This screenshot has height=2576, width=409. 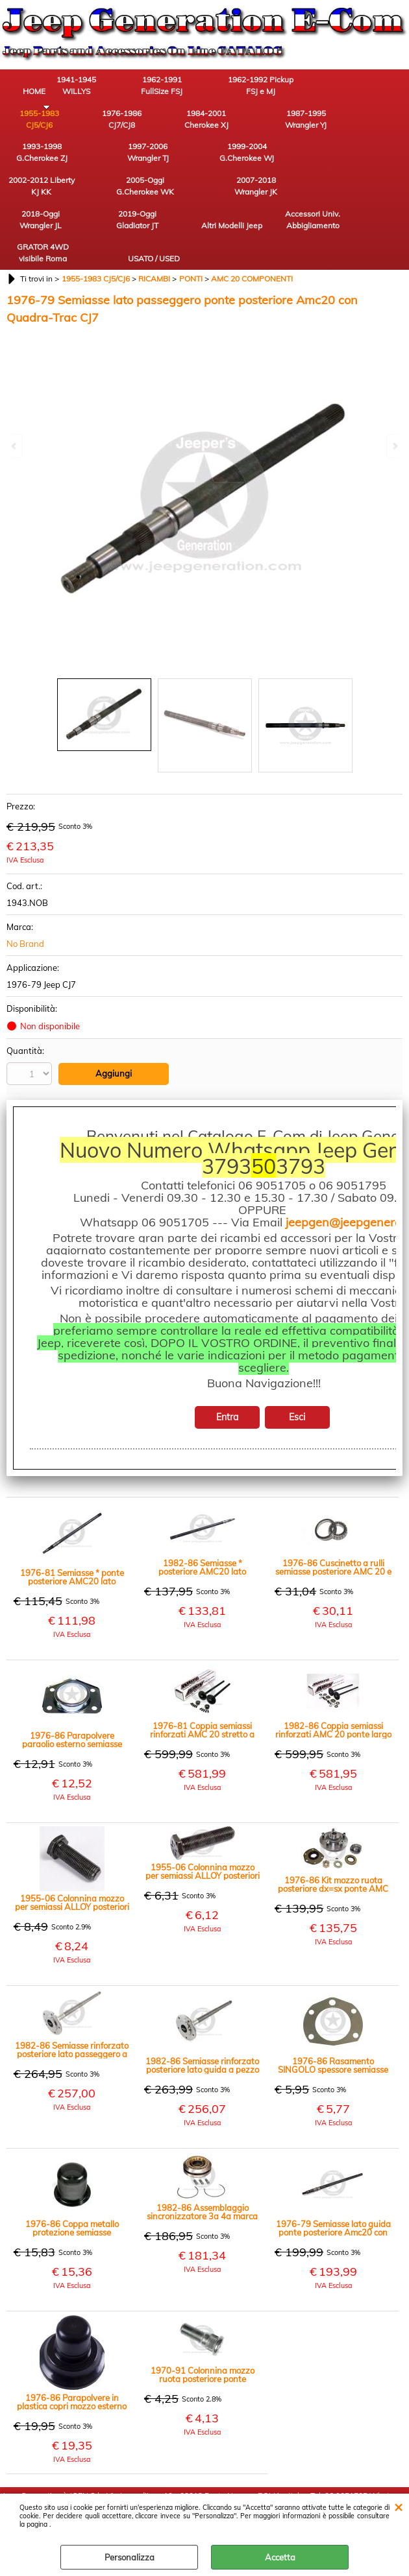 What do you see at coordinates (38, 1076) in the screenshot?
I see `Stampa` at bounding box center [38, 1076].